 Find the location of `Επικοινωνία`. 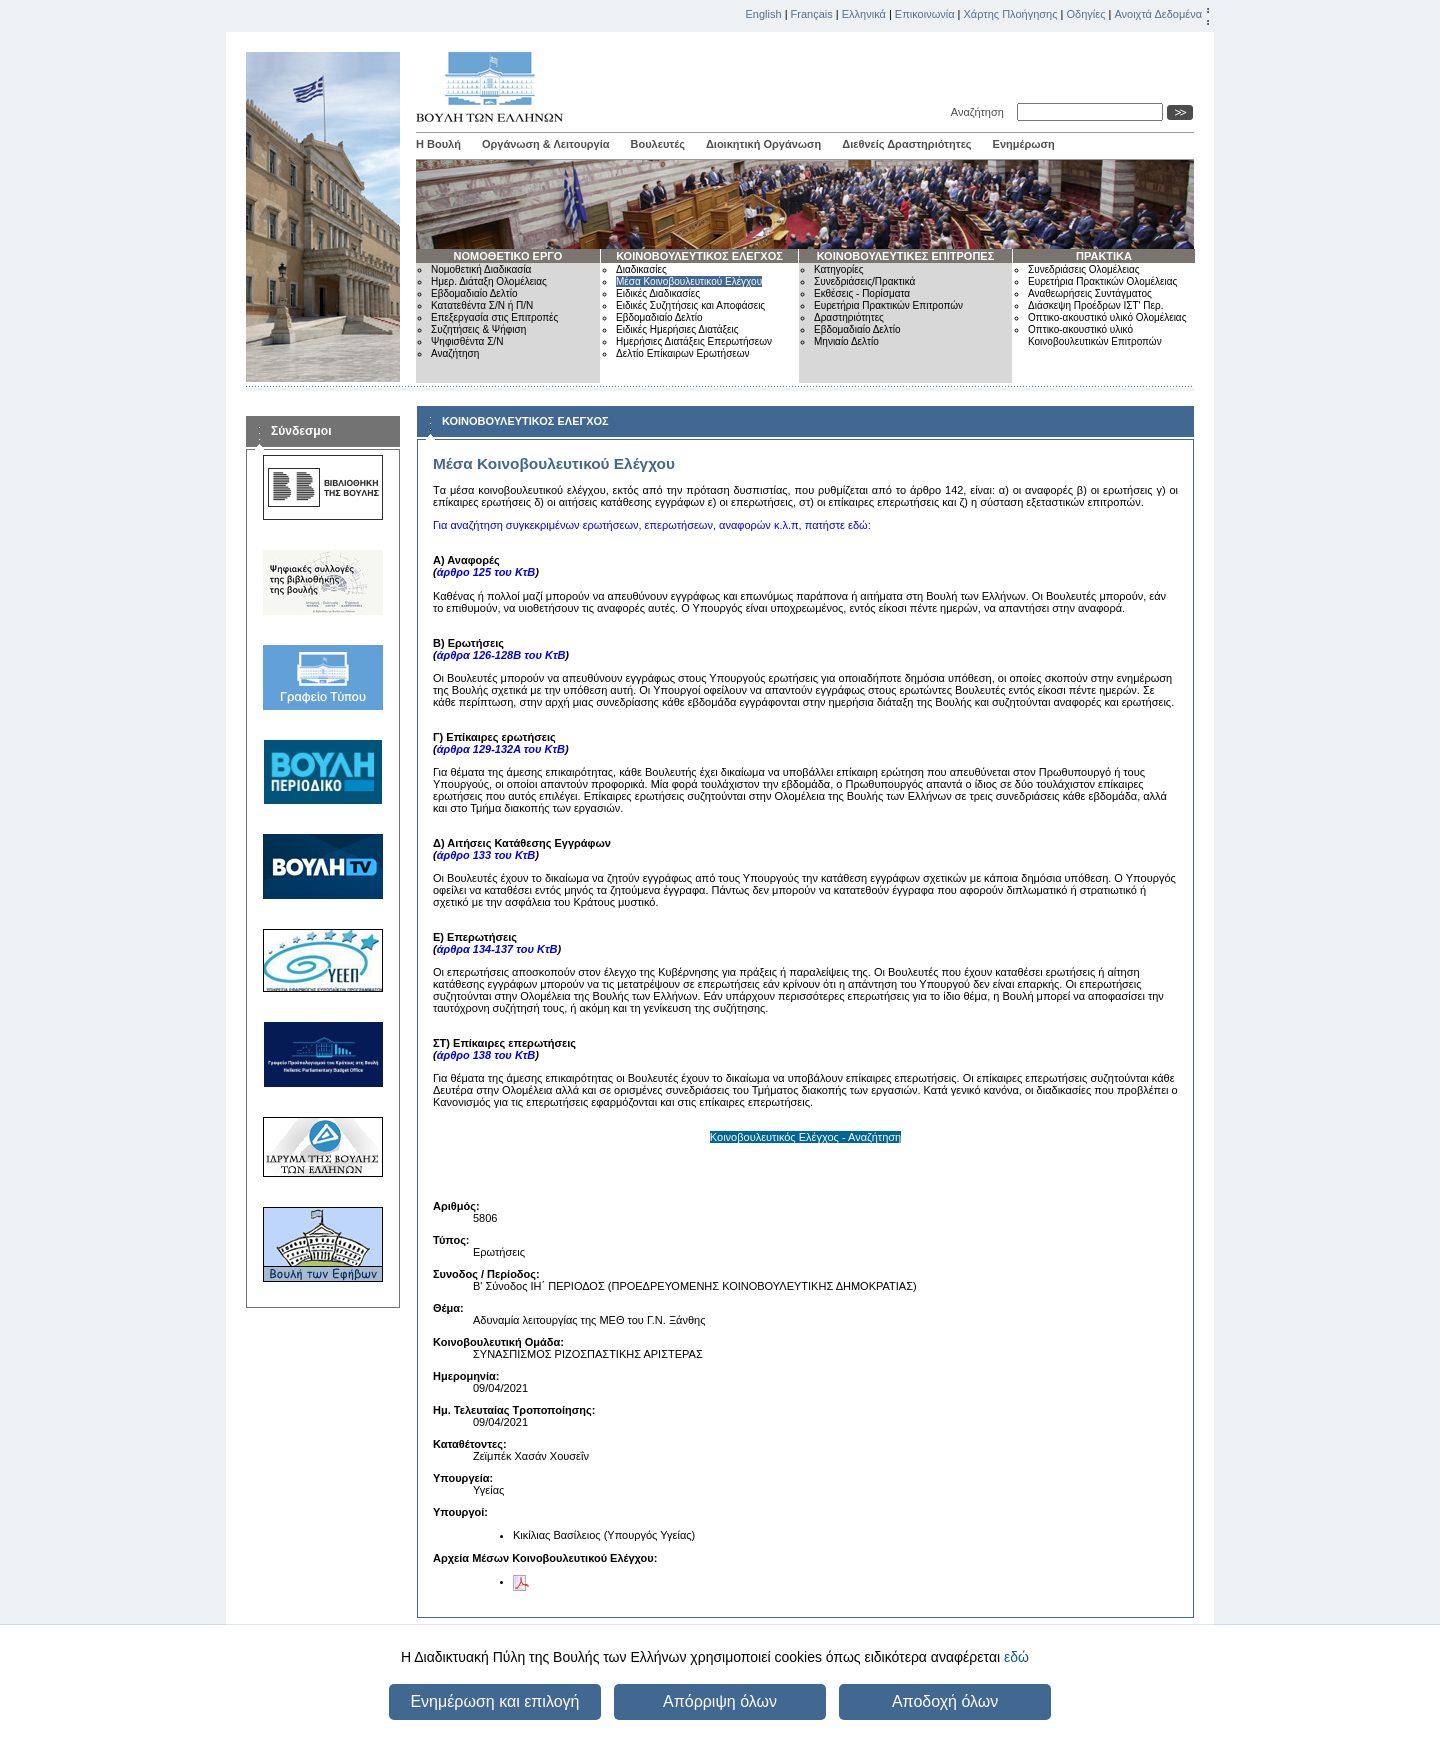

Επικοινωνία is located at coordinates (925, 14).